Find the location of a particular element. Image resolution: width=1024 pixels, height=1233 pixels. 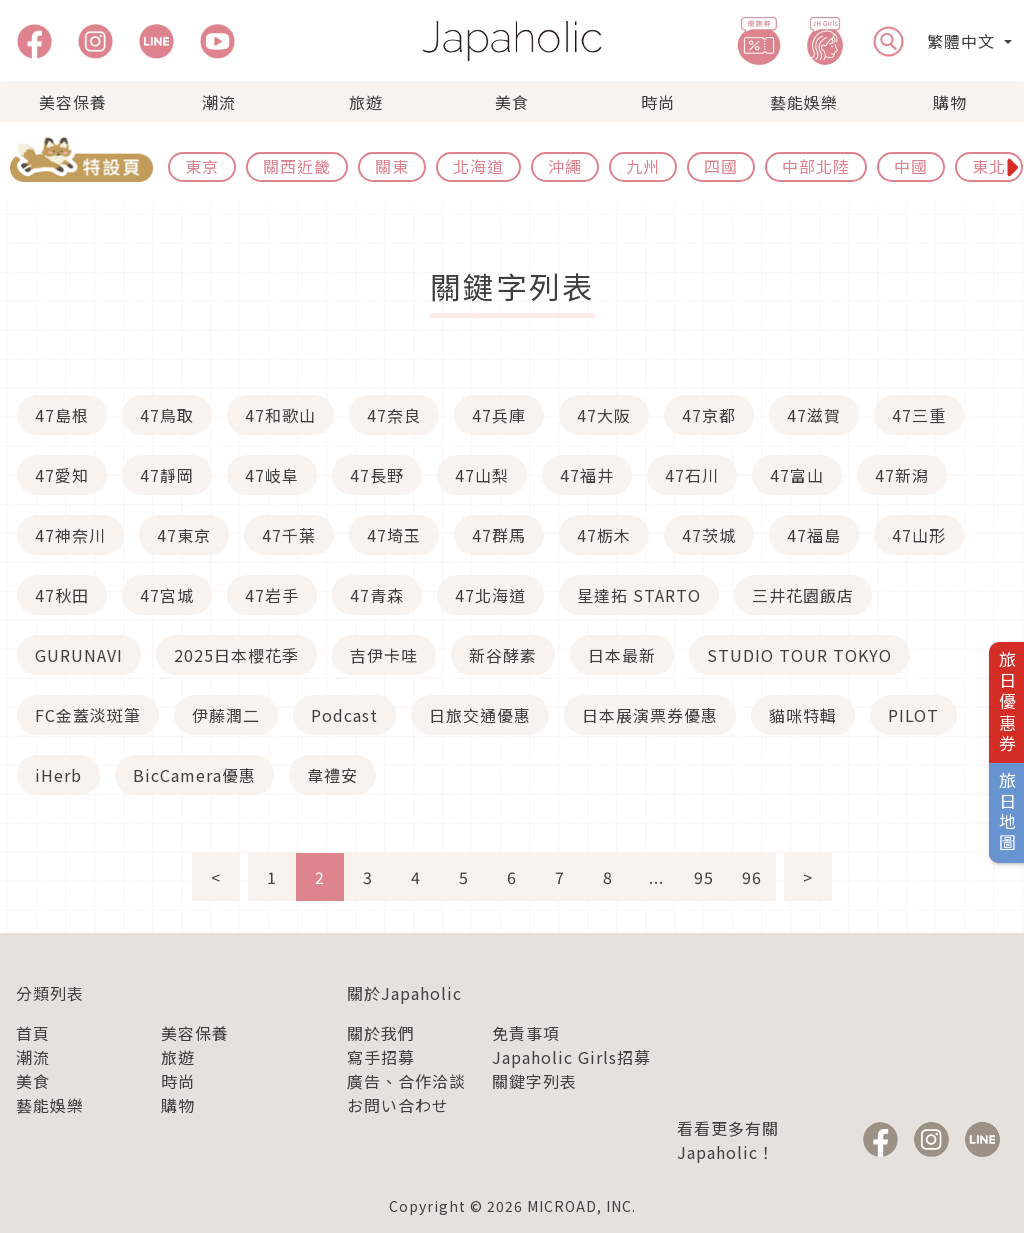

47大阪 is located at coordinates (604, 415).